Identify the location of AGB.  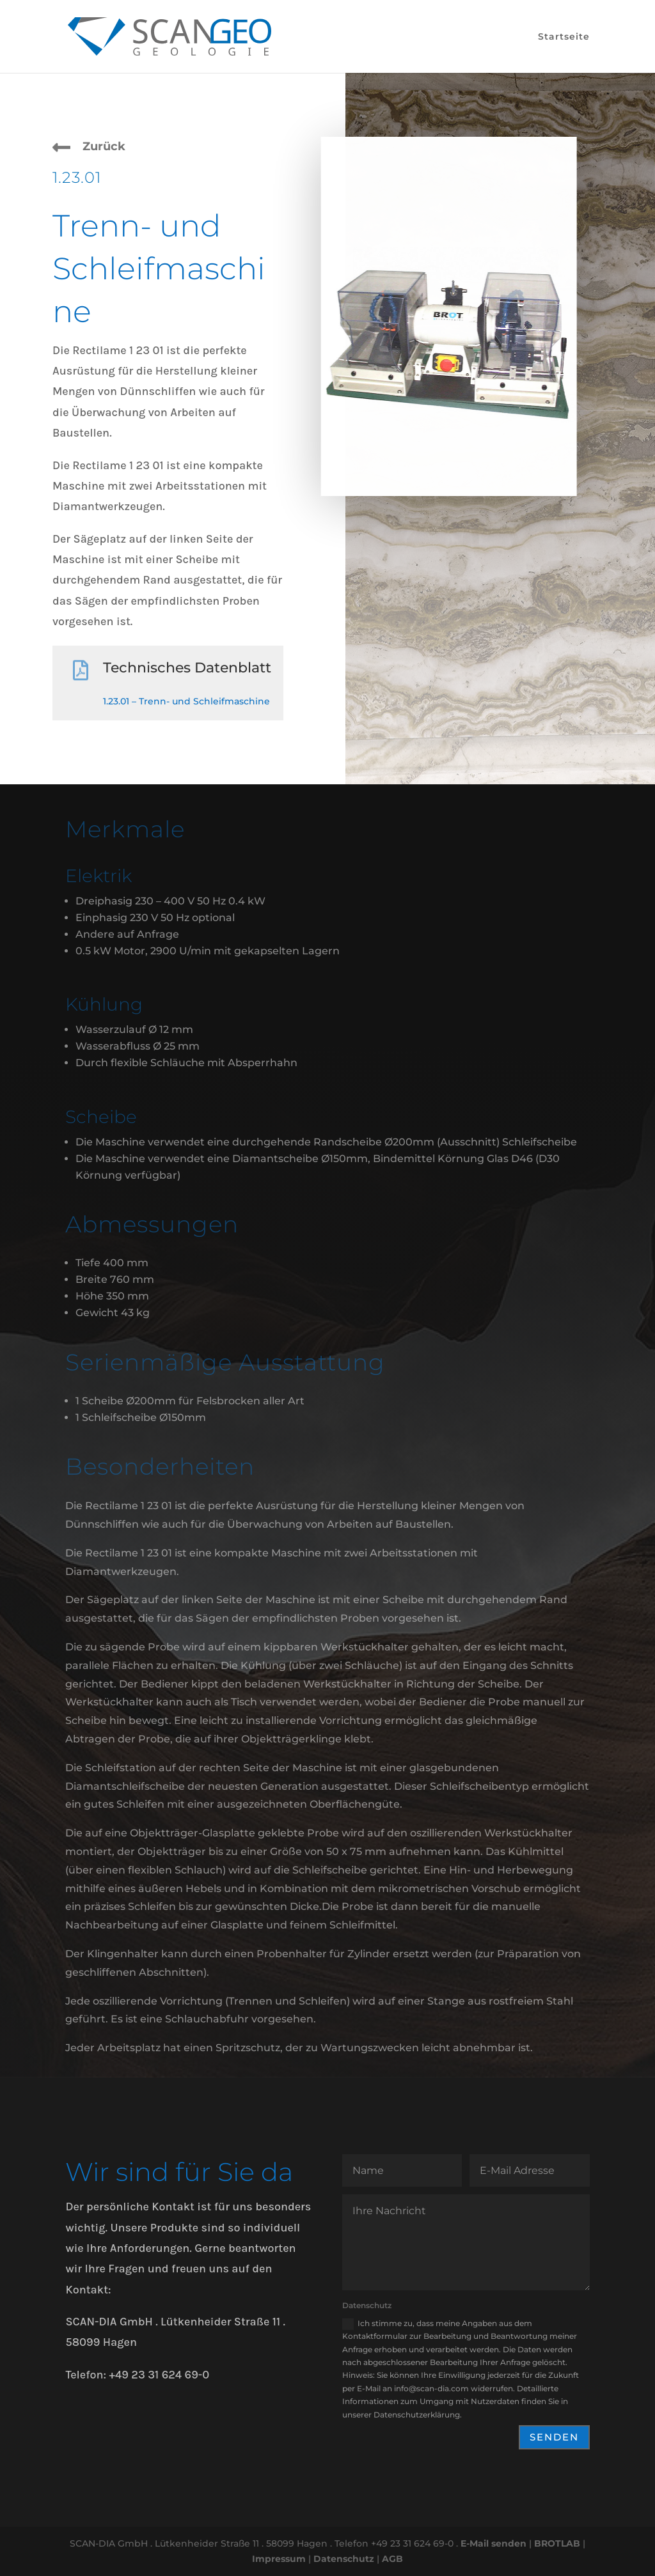
(392, 2558).